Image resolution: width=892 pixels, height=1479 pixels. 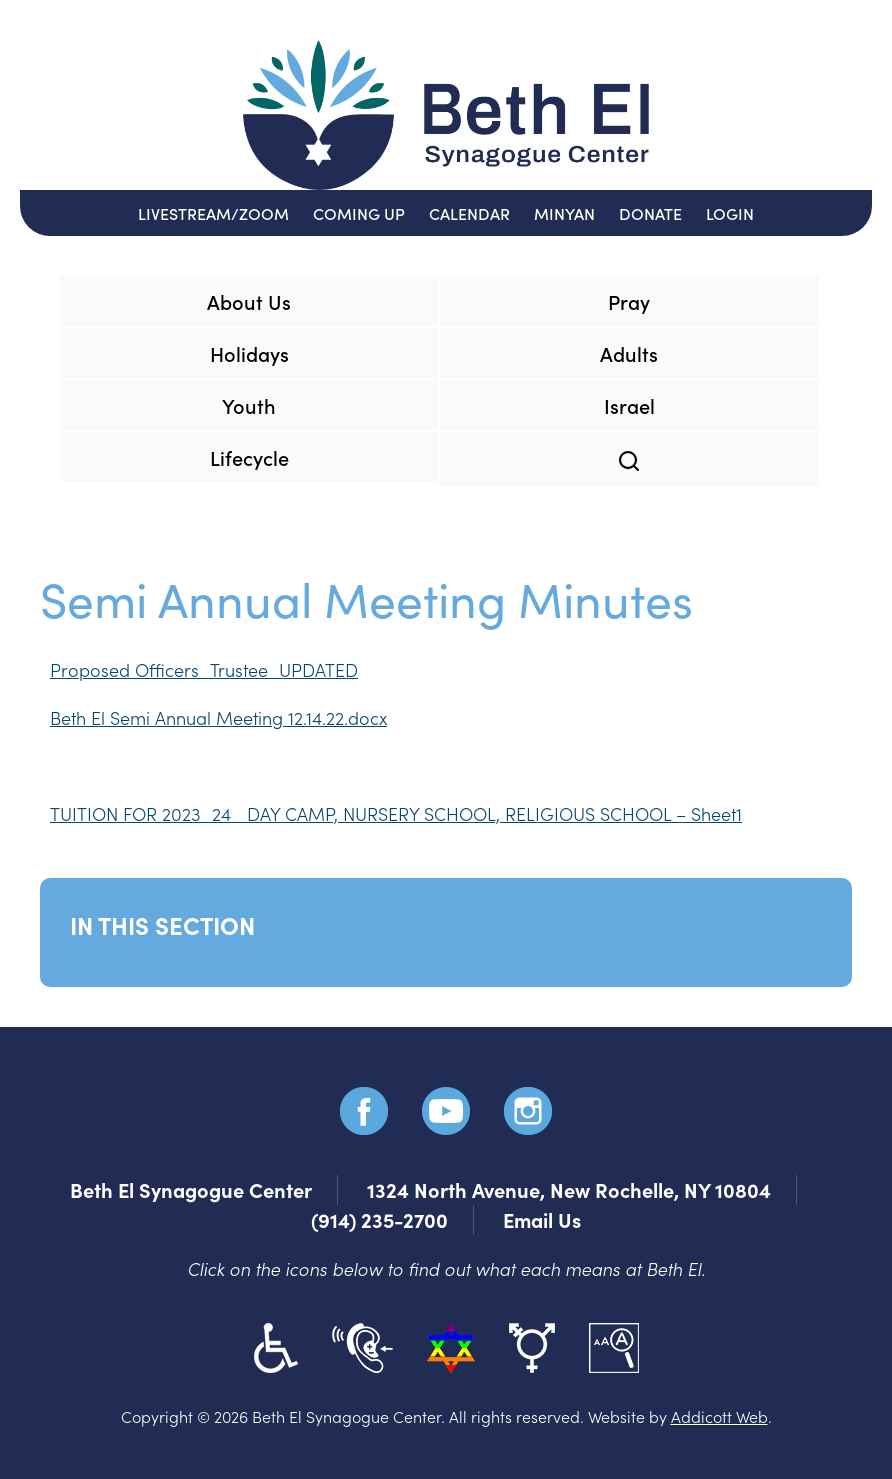 What do you see at coordinates (564, 213) in the screenshot?
I see `Minyan` at bounding box center [564, 213].